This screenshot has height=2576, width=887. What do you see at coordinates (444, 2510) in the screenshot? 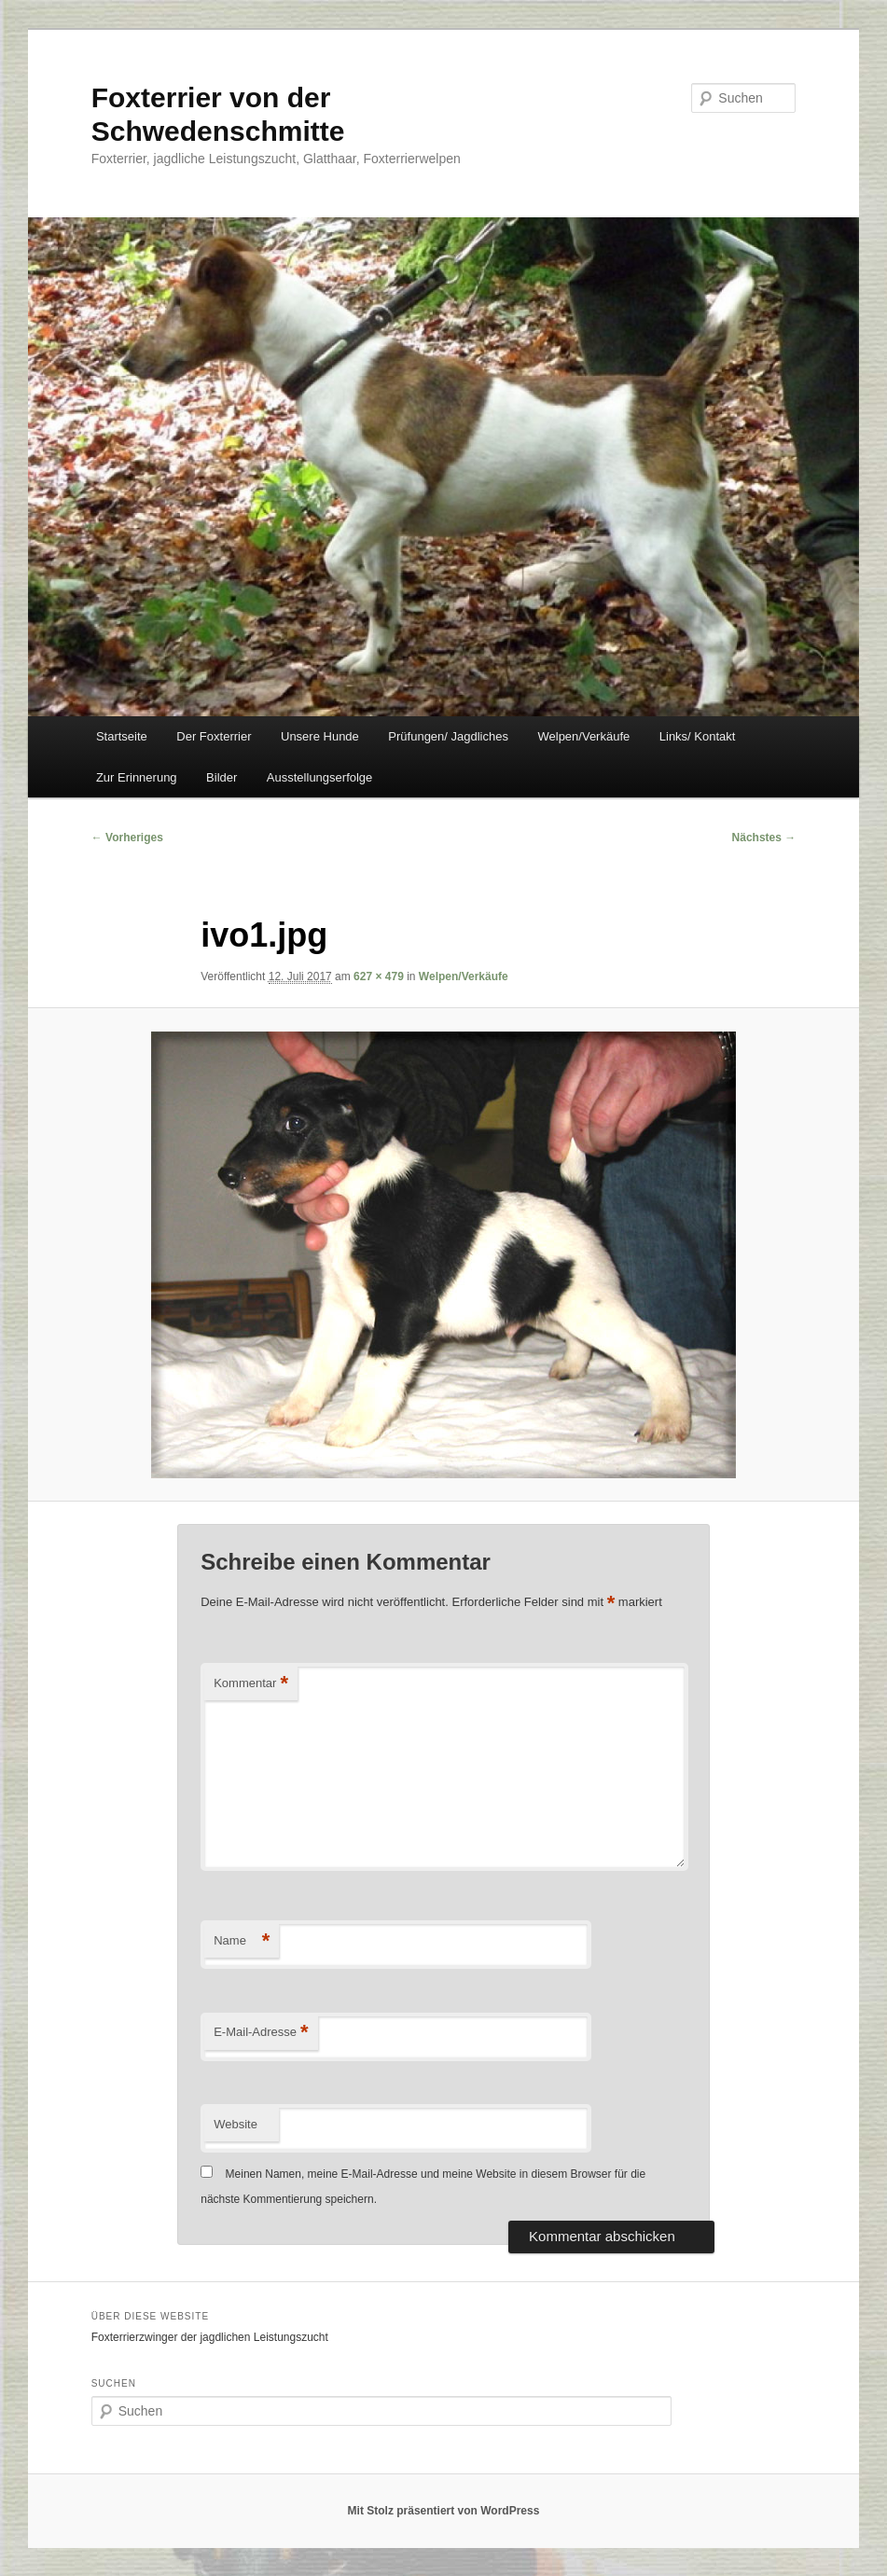
I see `Mit Stolz präsentiert von WordPress` at bounding box center [444, 2510].